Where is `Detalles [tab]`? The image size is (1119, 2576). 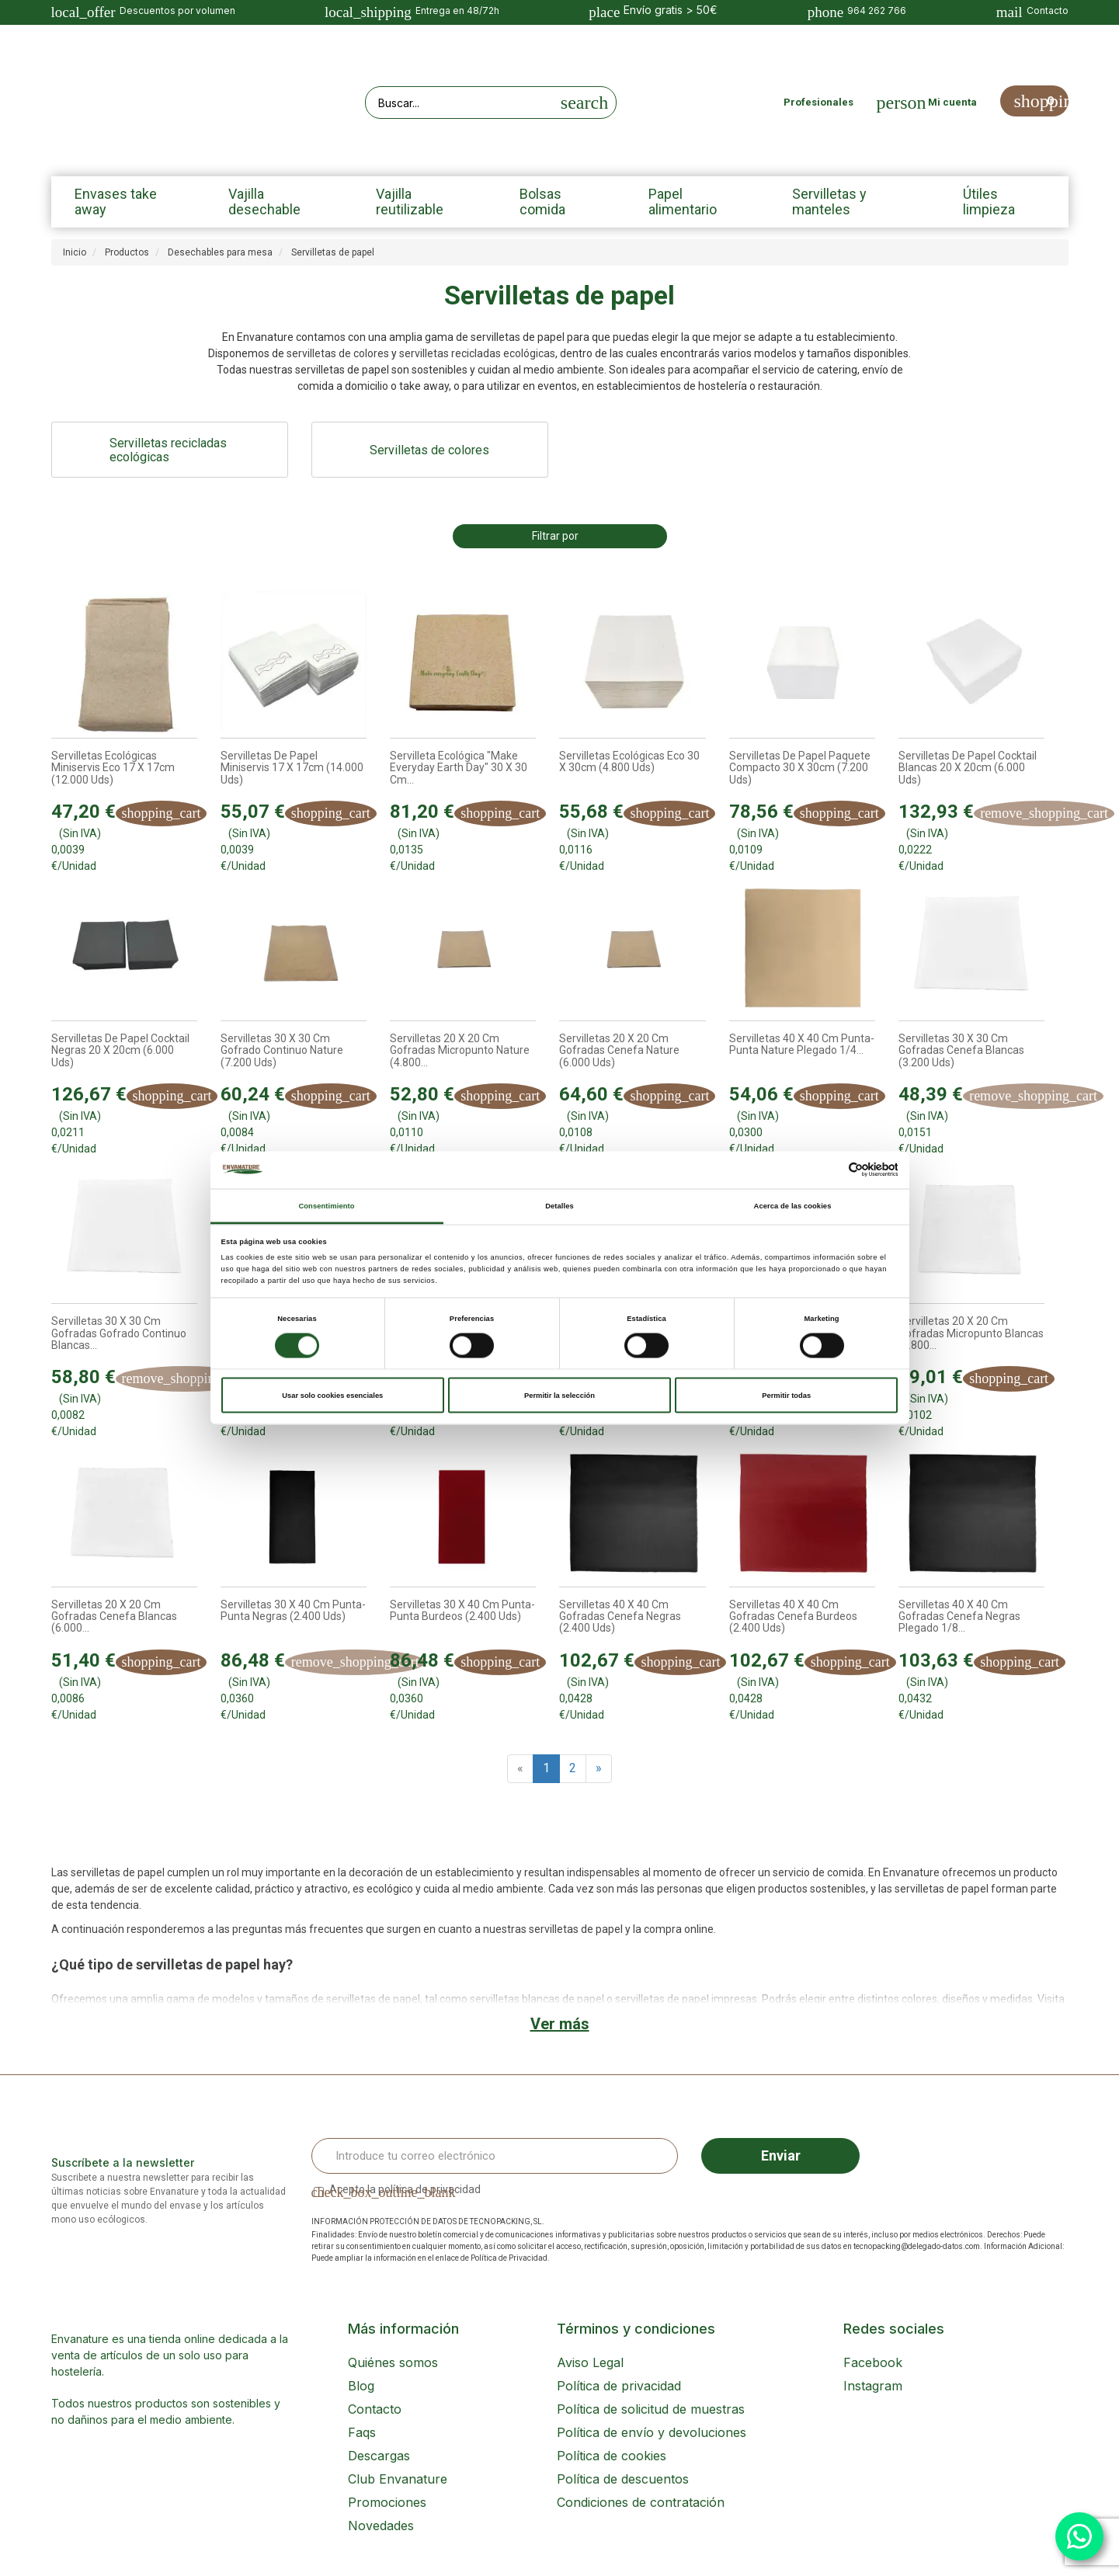
Detalles [tab] is located at coordinates (559, 1205).